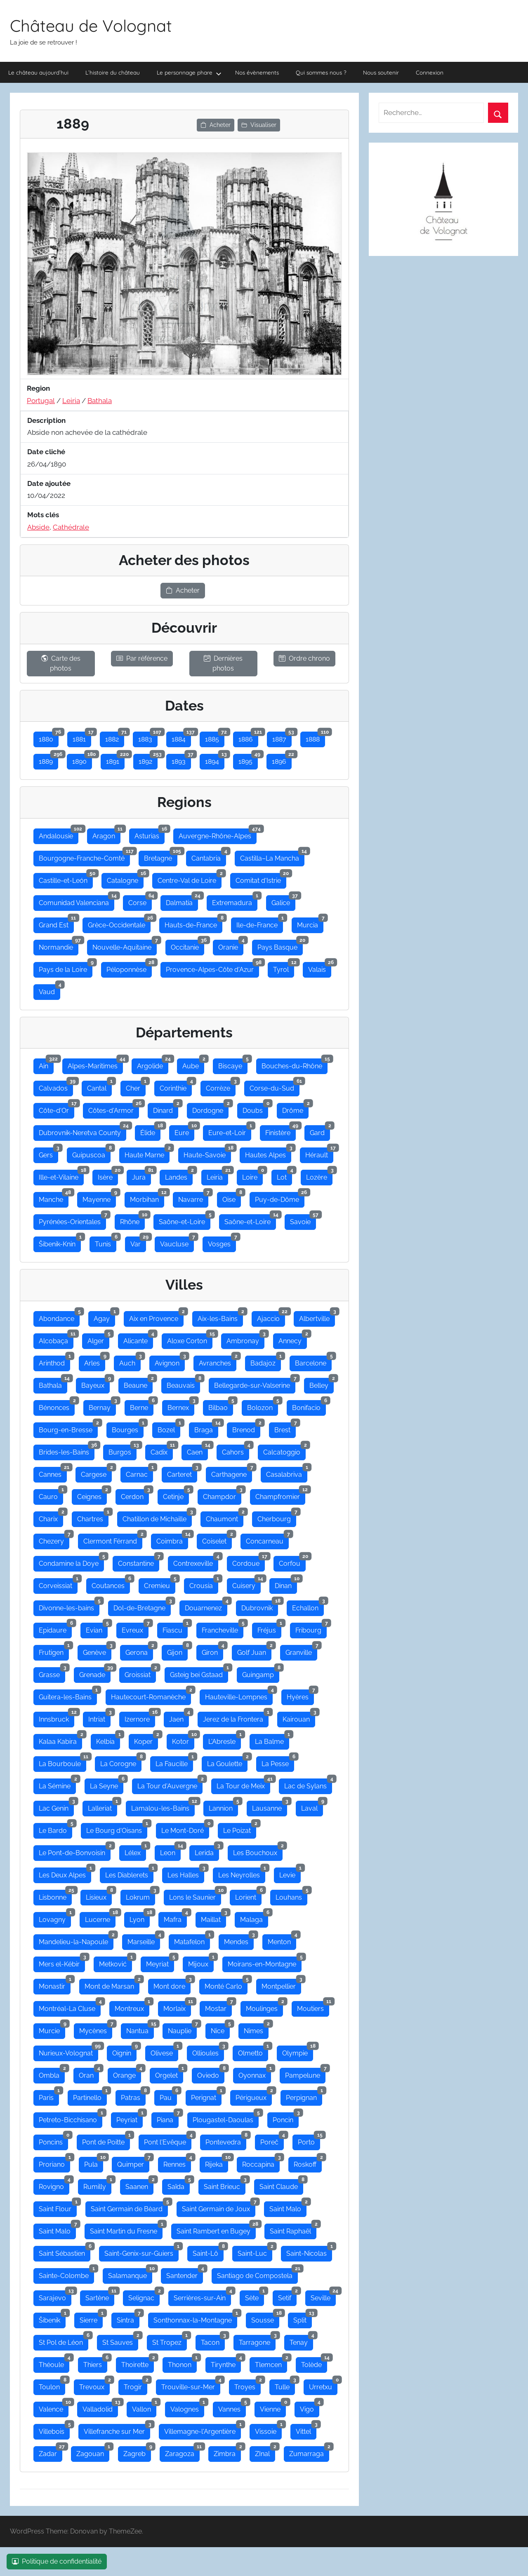  Describe the element at coordinates (140, 1895) in the screenshot. I see `Lokrum` at that location.